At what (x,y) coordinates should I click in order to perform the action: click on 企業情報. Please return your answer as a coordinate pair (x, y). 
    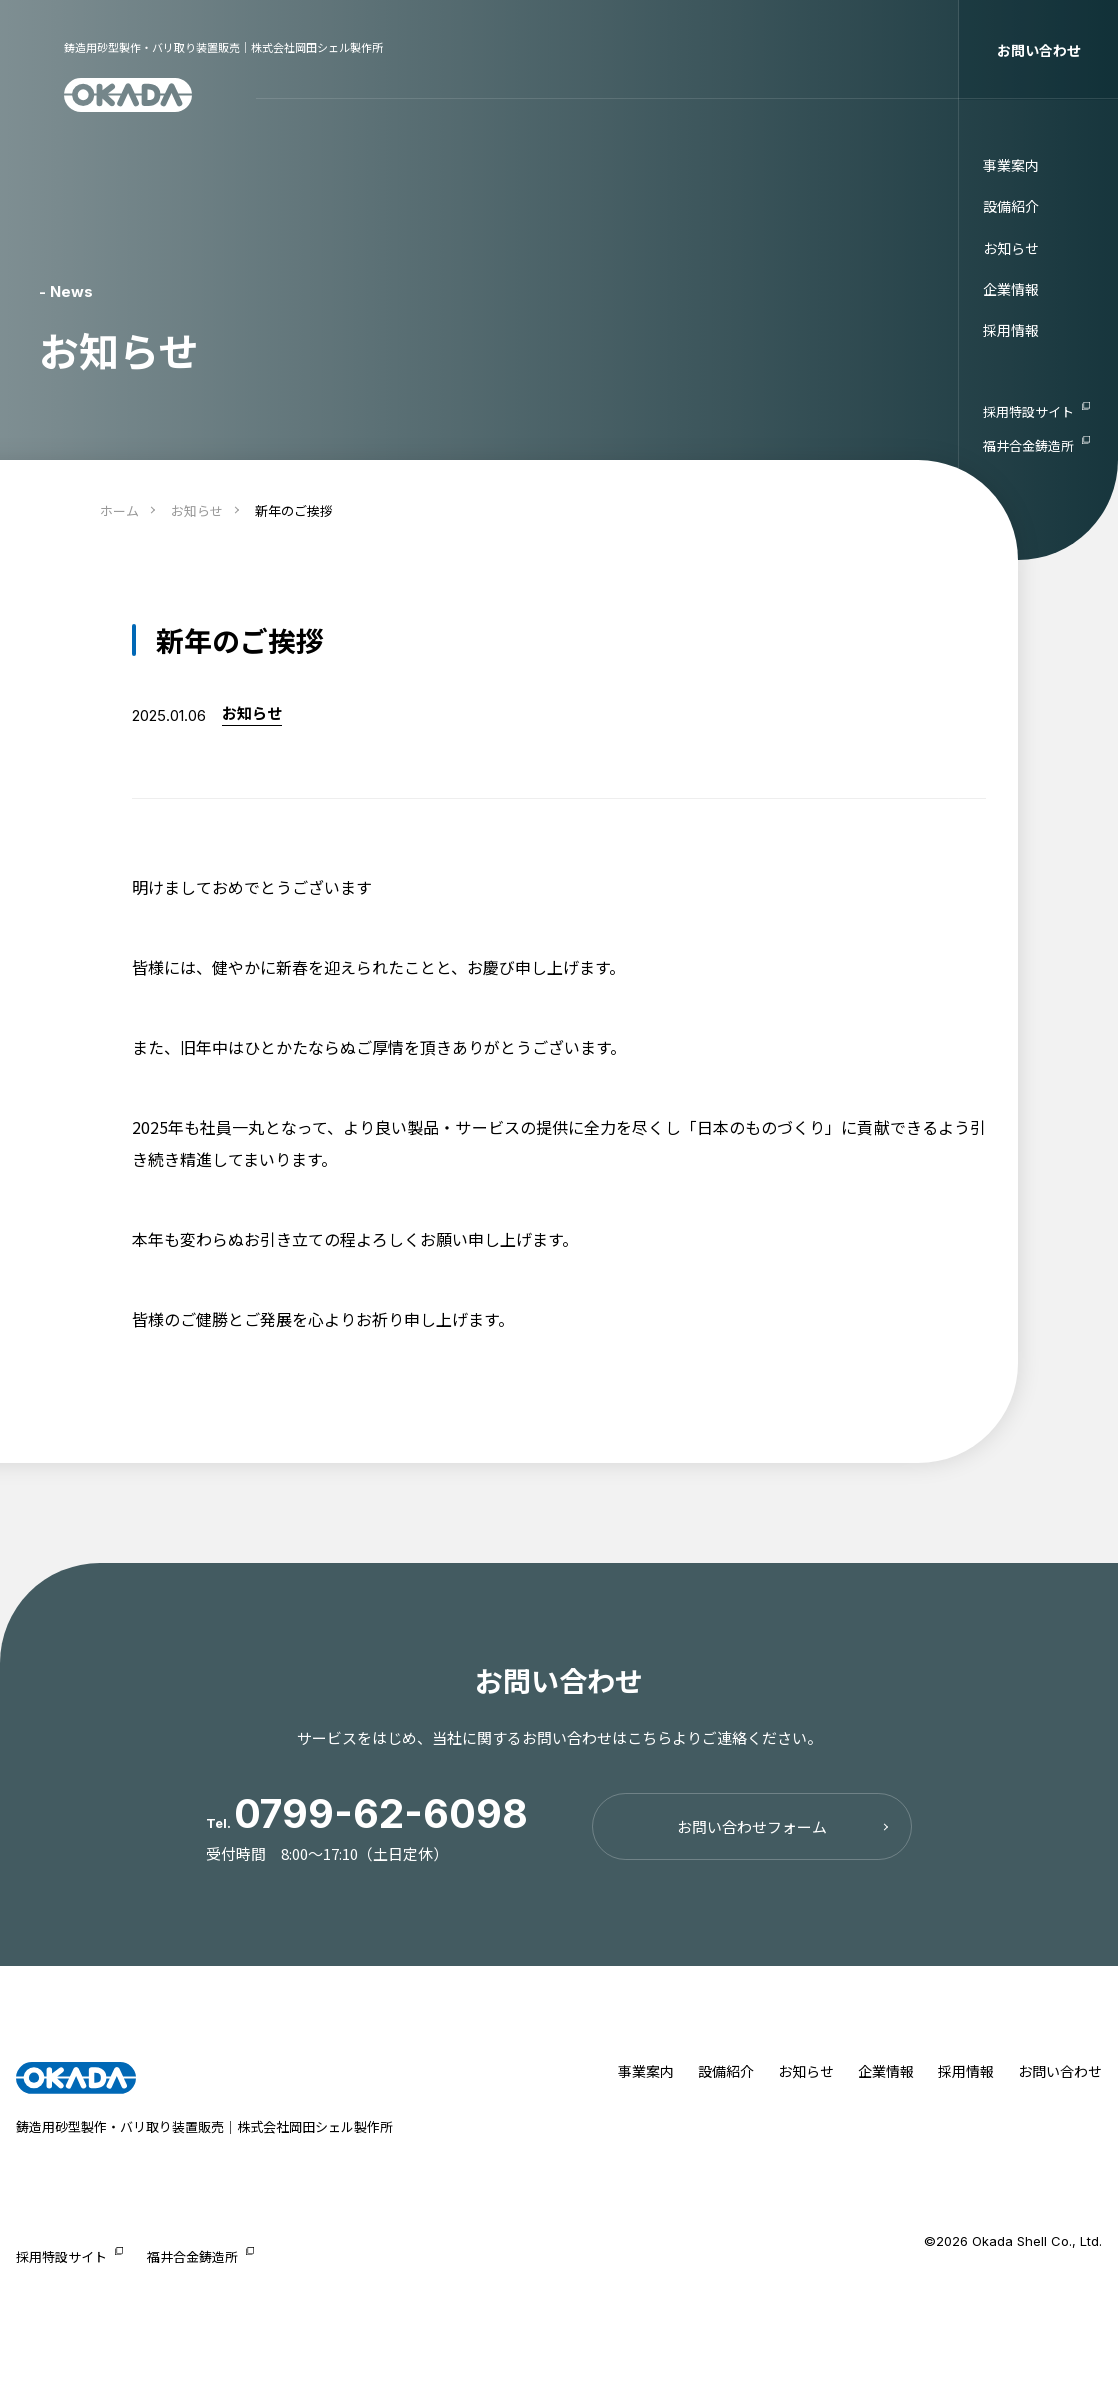
    Looking at the image, I should click on (1011, 289).